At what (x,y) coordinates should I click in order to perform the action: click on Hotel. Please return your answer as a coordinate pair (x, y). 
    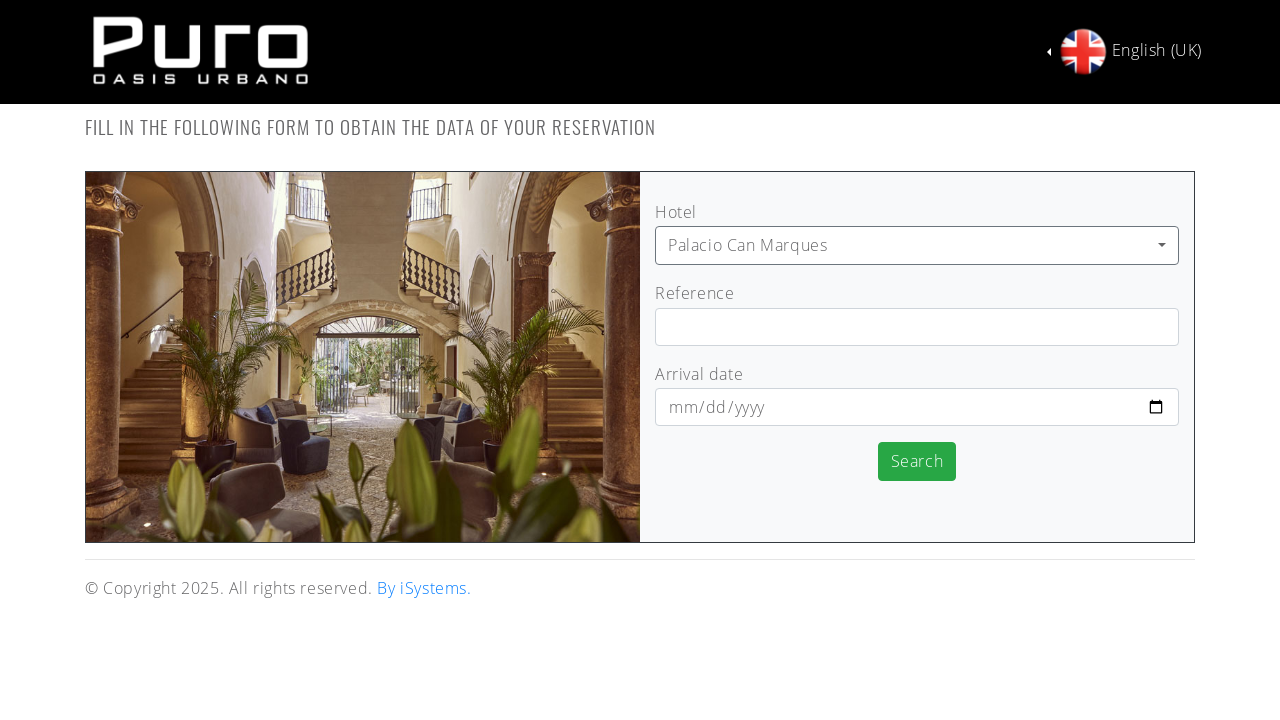
    Looking at the image, I should click on (676, 212).